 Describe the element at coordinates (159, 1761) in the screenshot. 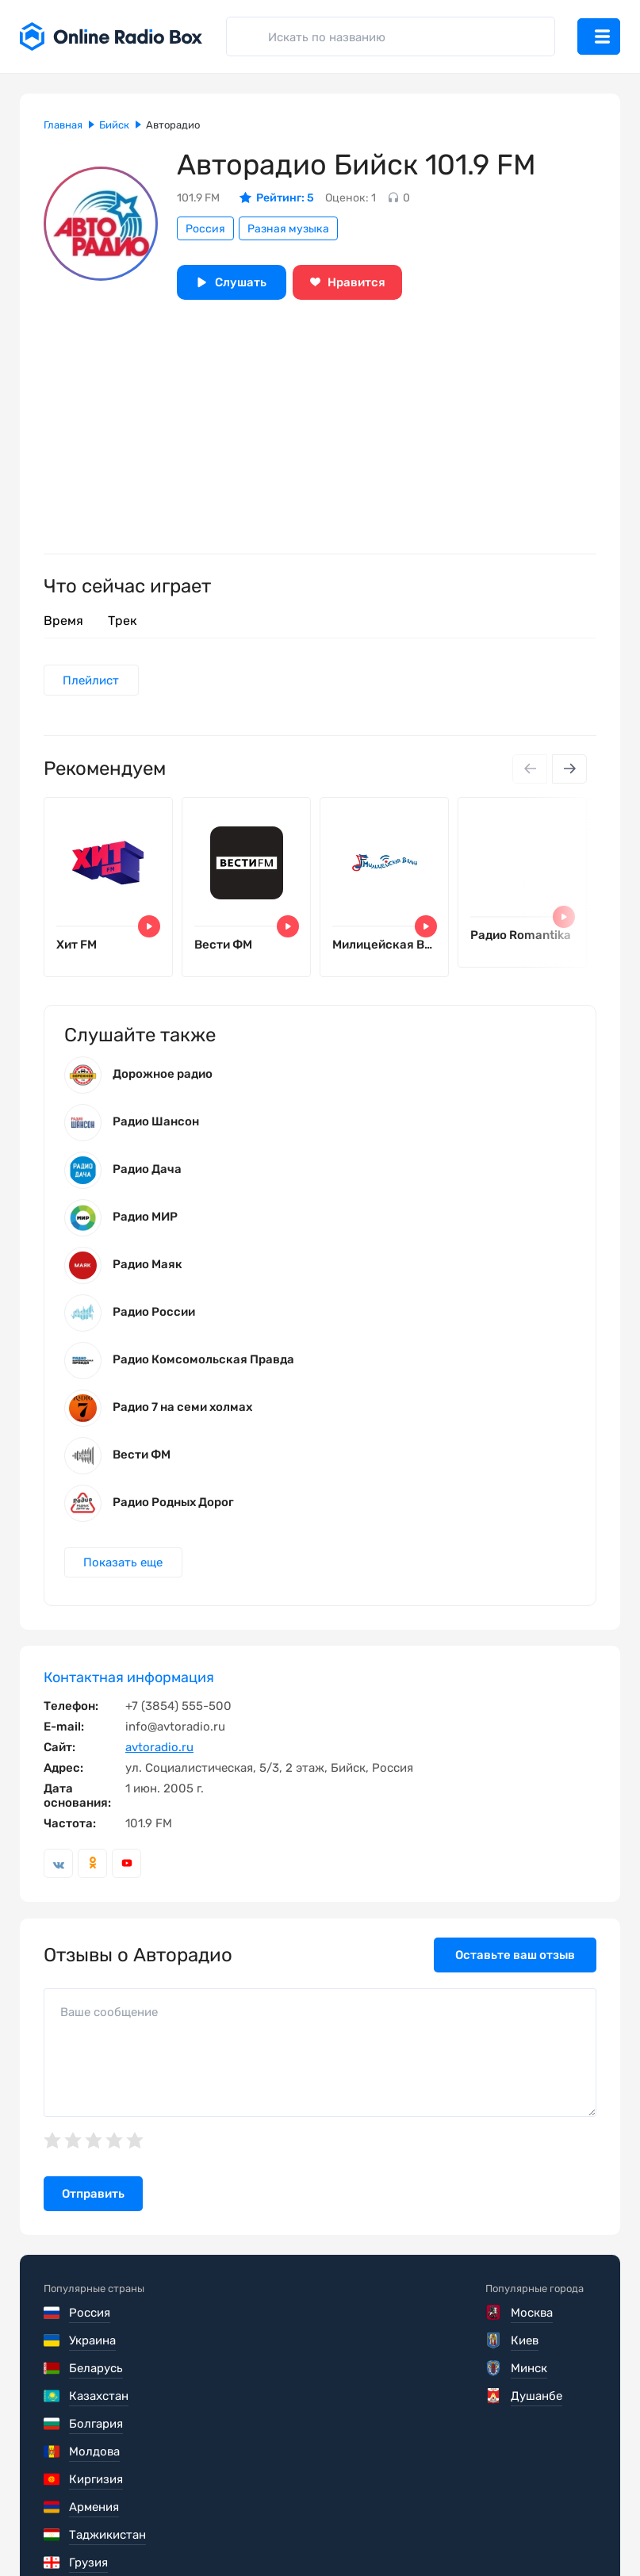

I see `avtoradio.ru` at that location.